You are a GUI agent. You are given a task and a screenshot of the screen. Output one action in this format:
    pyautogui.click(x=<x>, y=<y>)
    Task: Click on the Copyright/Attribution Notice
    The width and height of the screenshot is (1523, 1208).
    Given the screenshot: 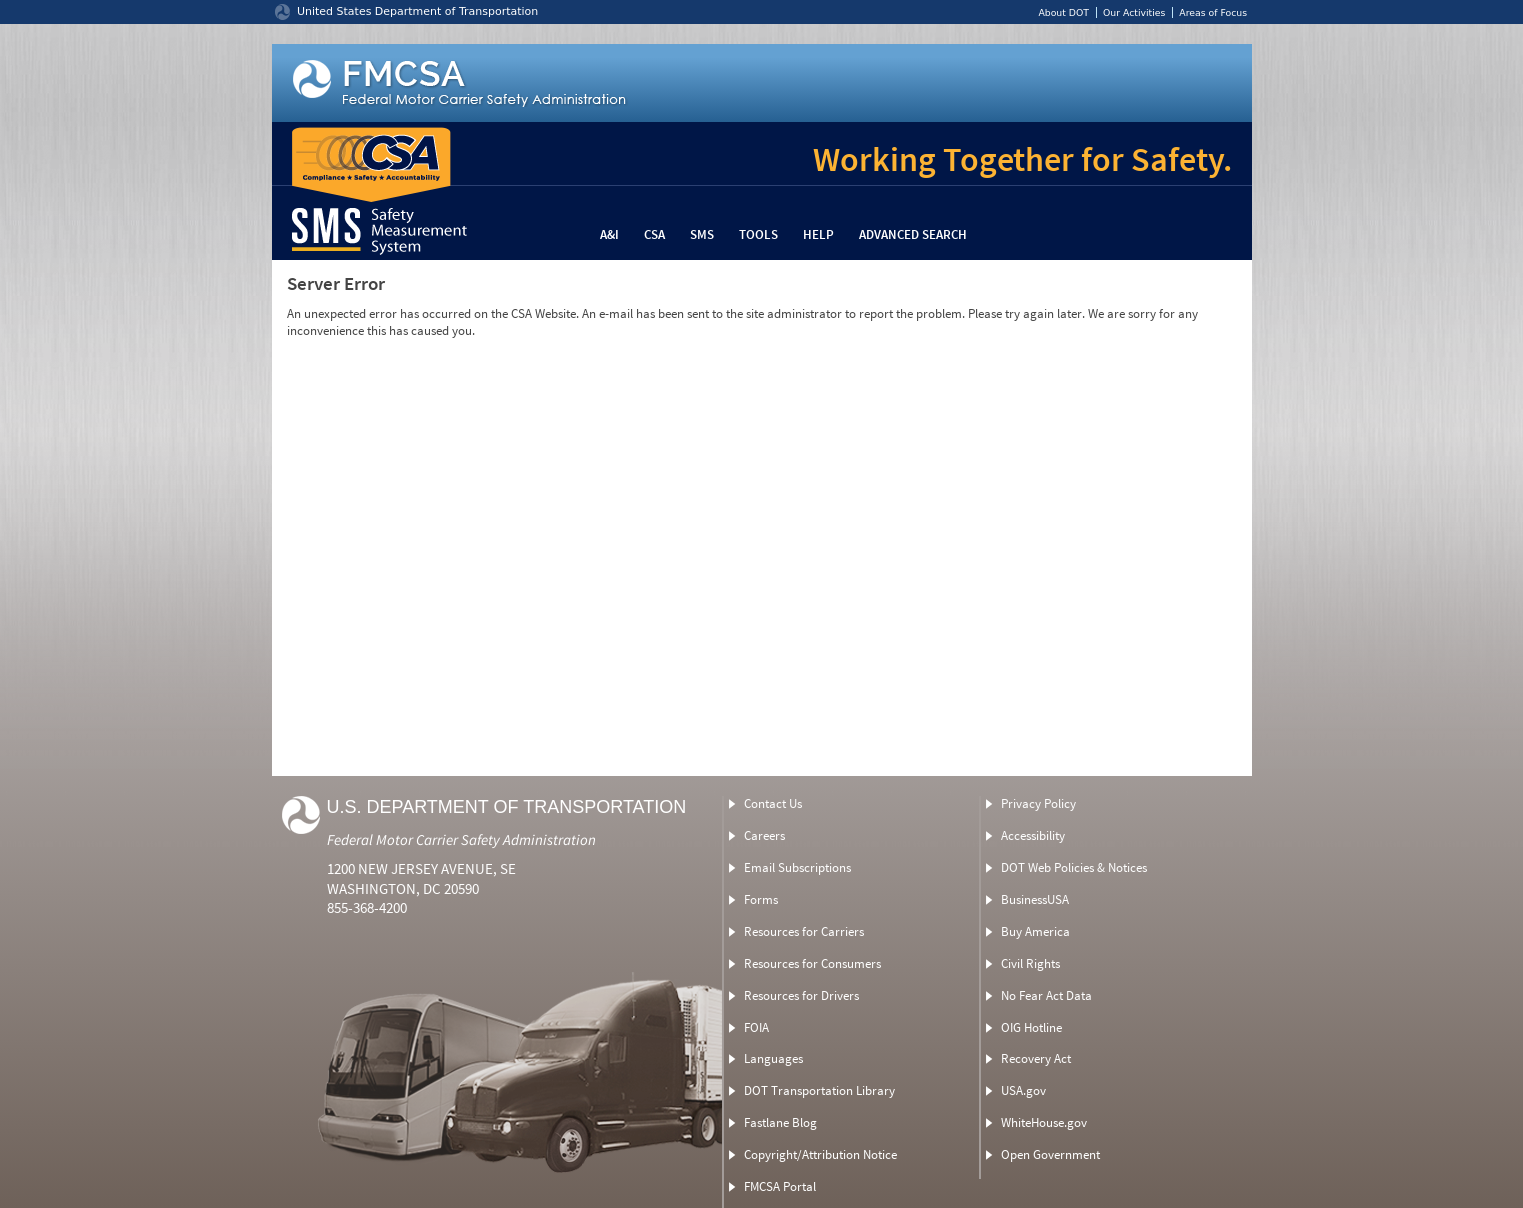 What is the action you would take?
    pyautogui.click(x=820, y=1154)
    